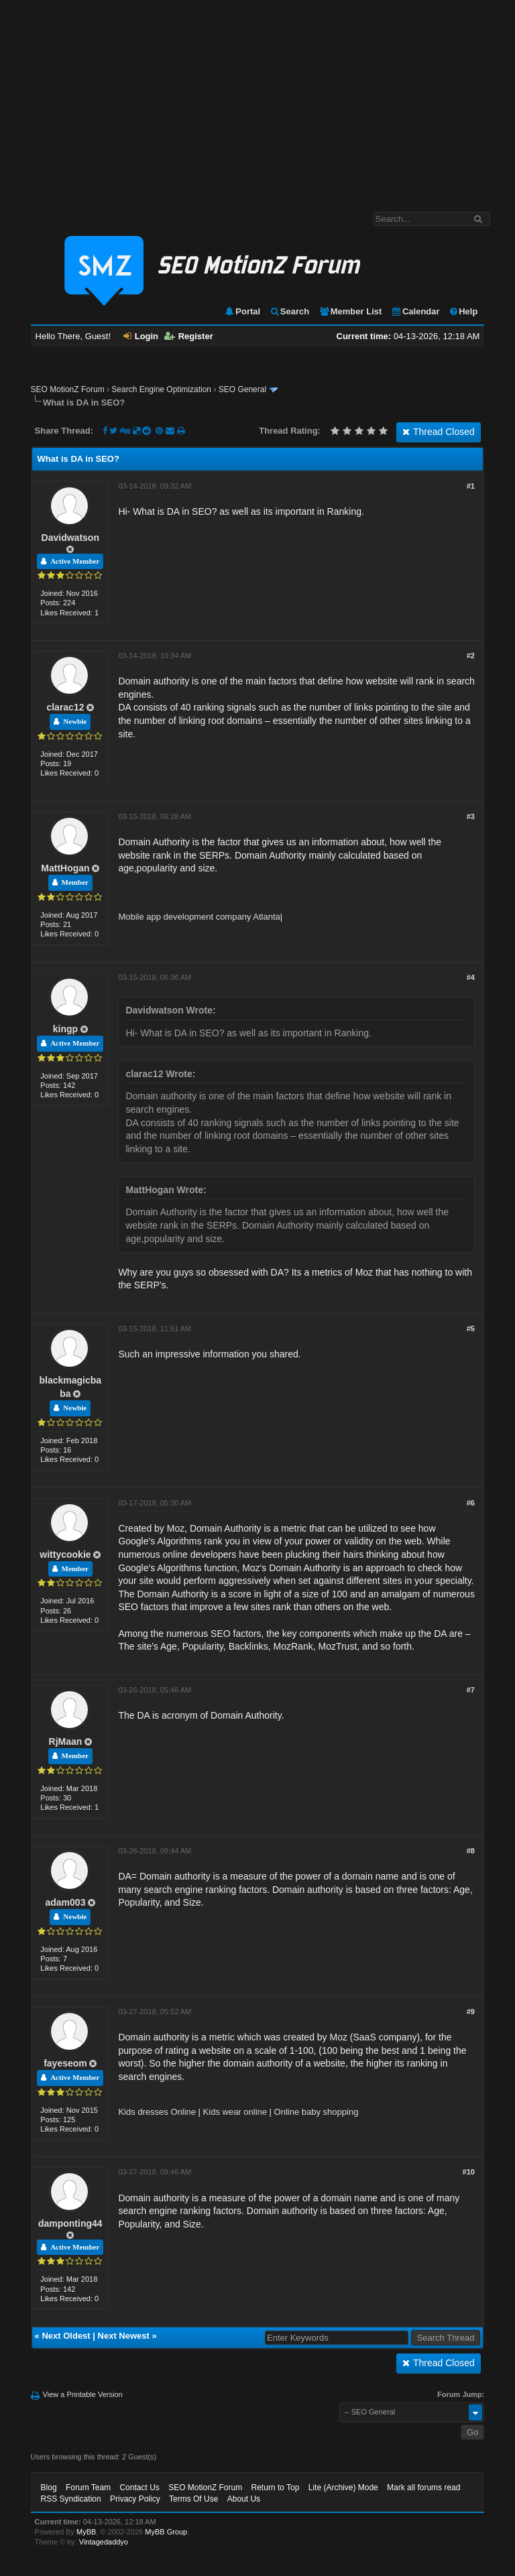 The image size is (515, 2576). What do you see at coordinates (350, 311) in the screenshot?
I see `Member List` at bounding box center [350, 311].